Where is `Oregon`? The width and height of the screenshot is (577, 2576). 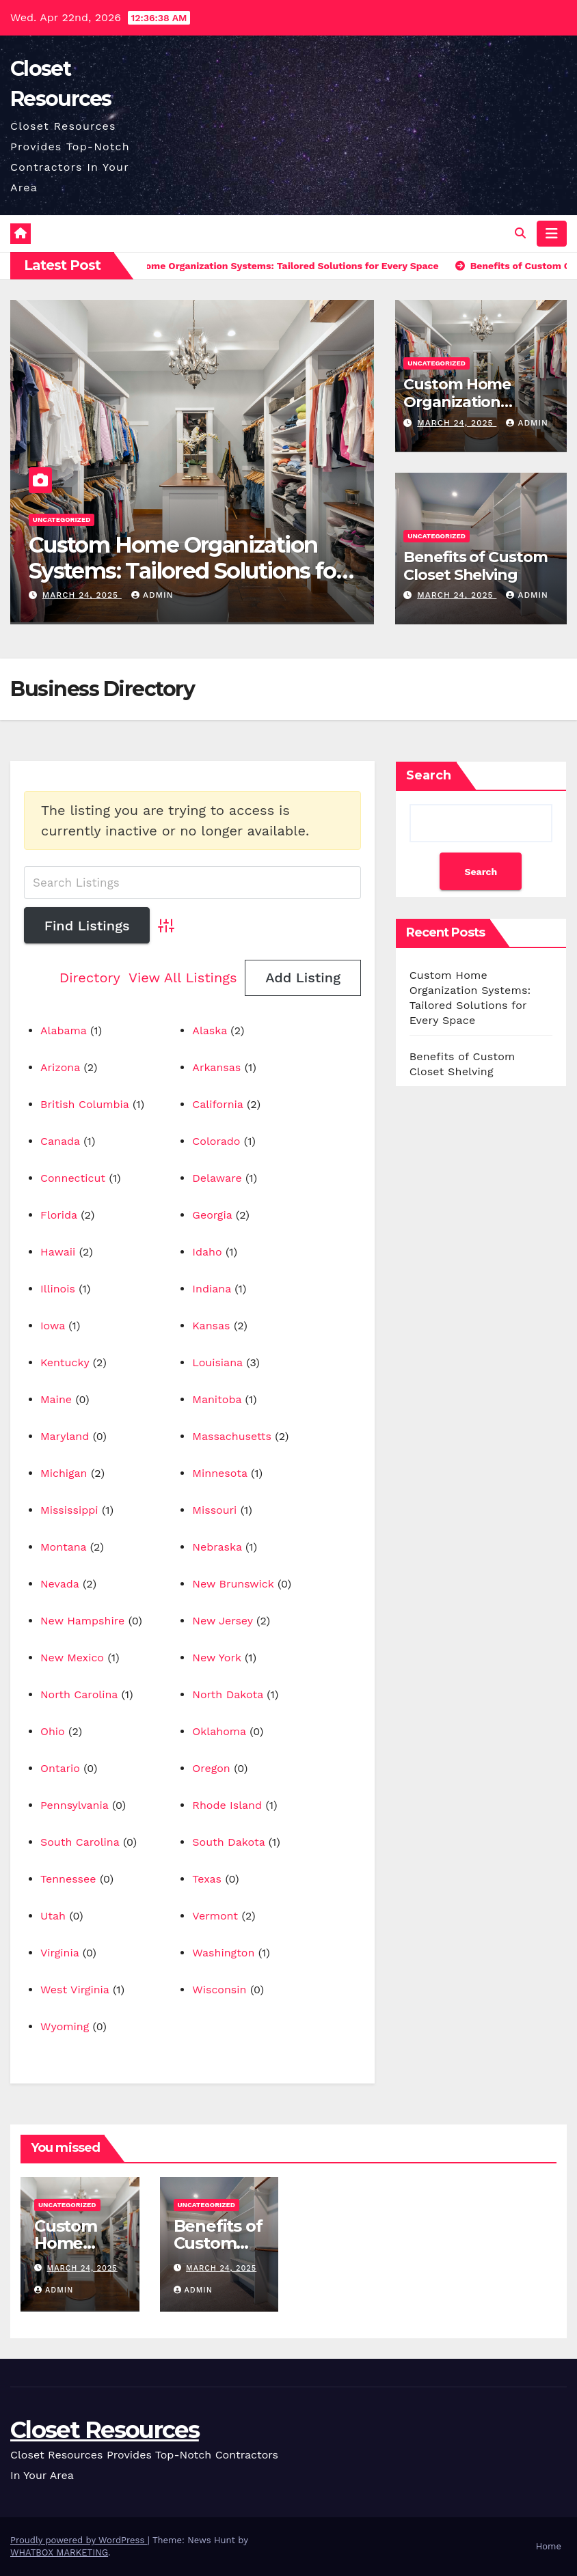
Oregon is located at coordinates (211, 1768).